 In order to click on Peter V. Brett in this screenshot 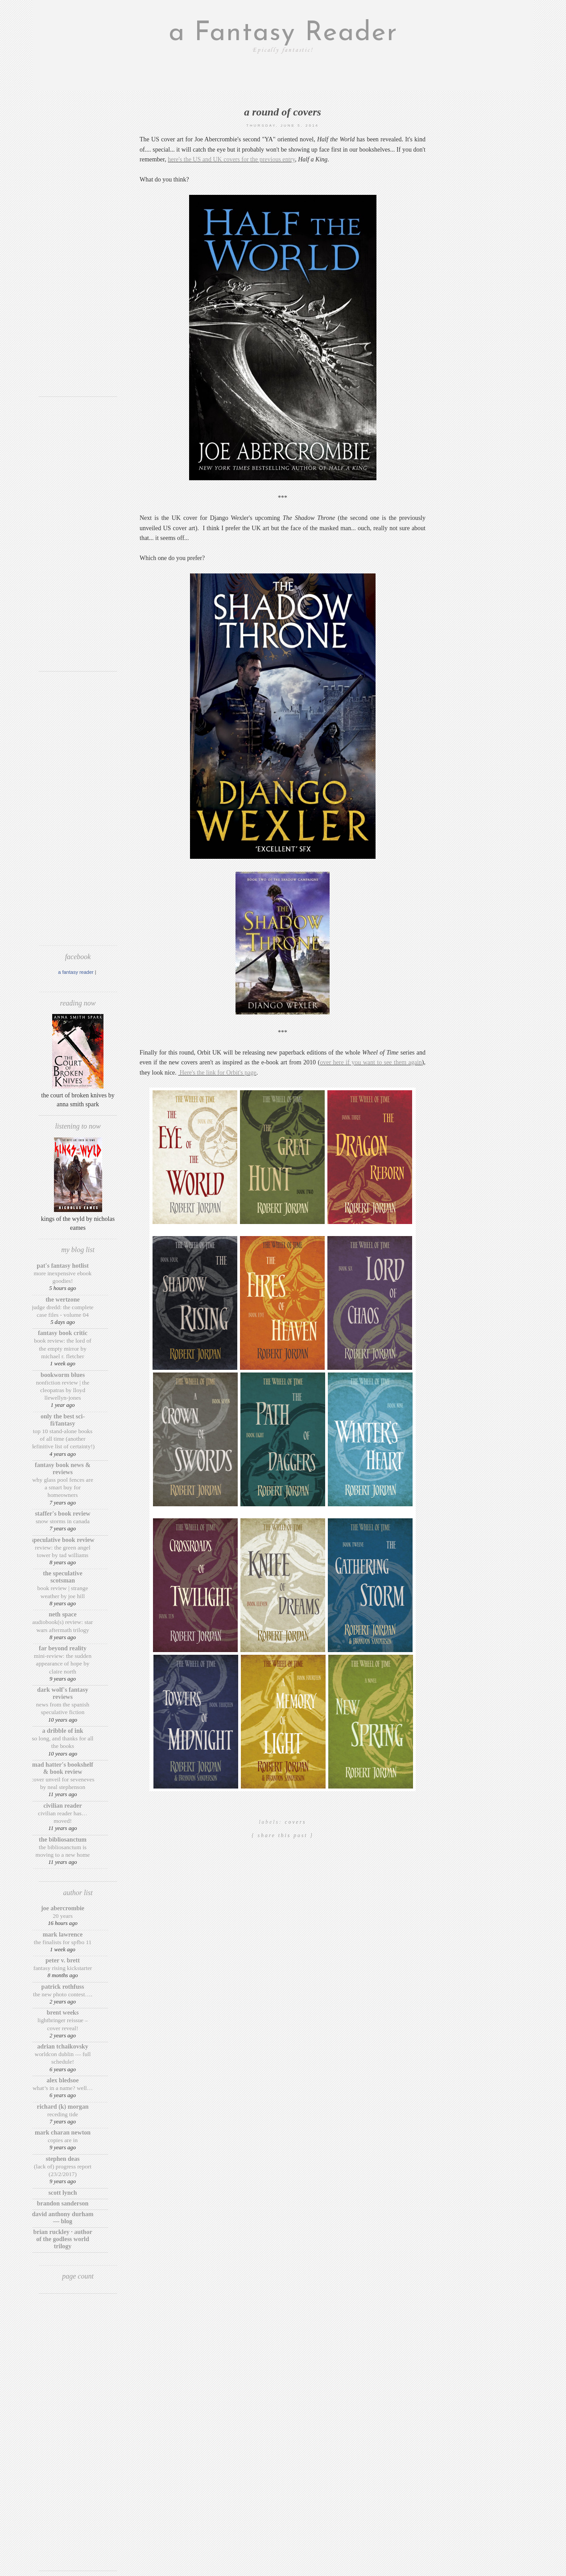, I will do `click(62, 1960)`.